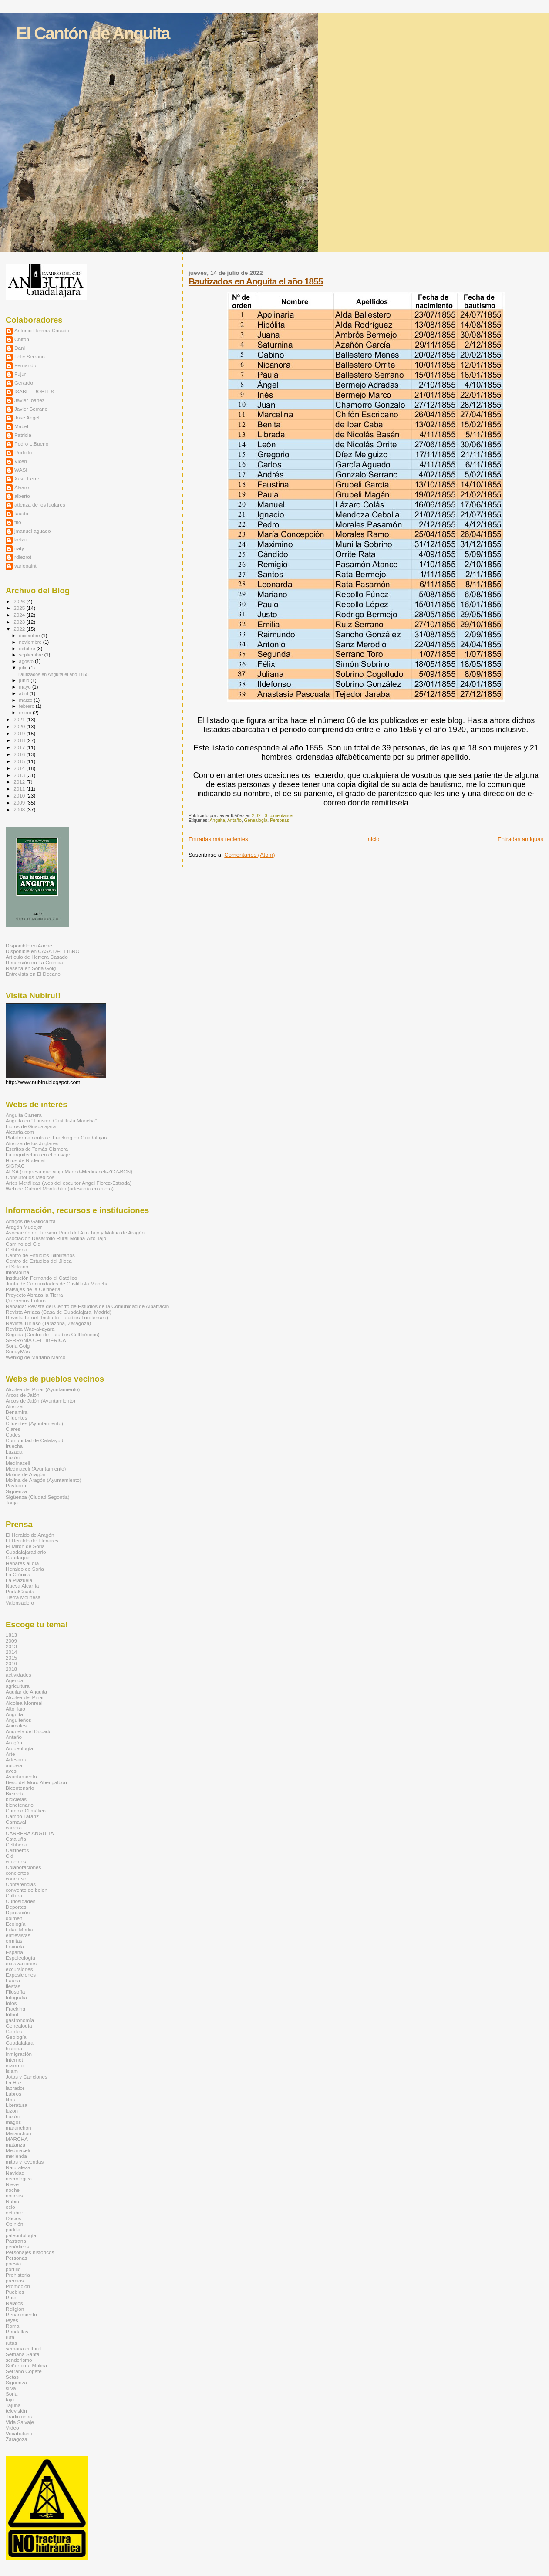 The width and height of the screenshot is (549, 2576). What do you see at coordinates (11, 1635) in the screenshot?
I see `1813` at bounding box center [11, 1635].